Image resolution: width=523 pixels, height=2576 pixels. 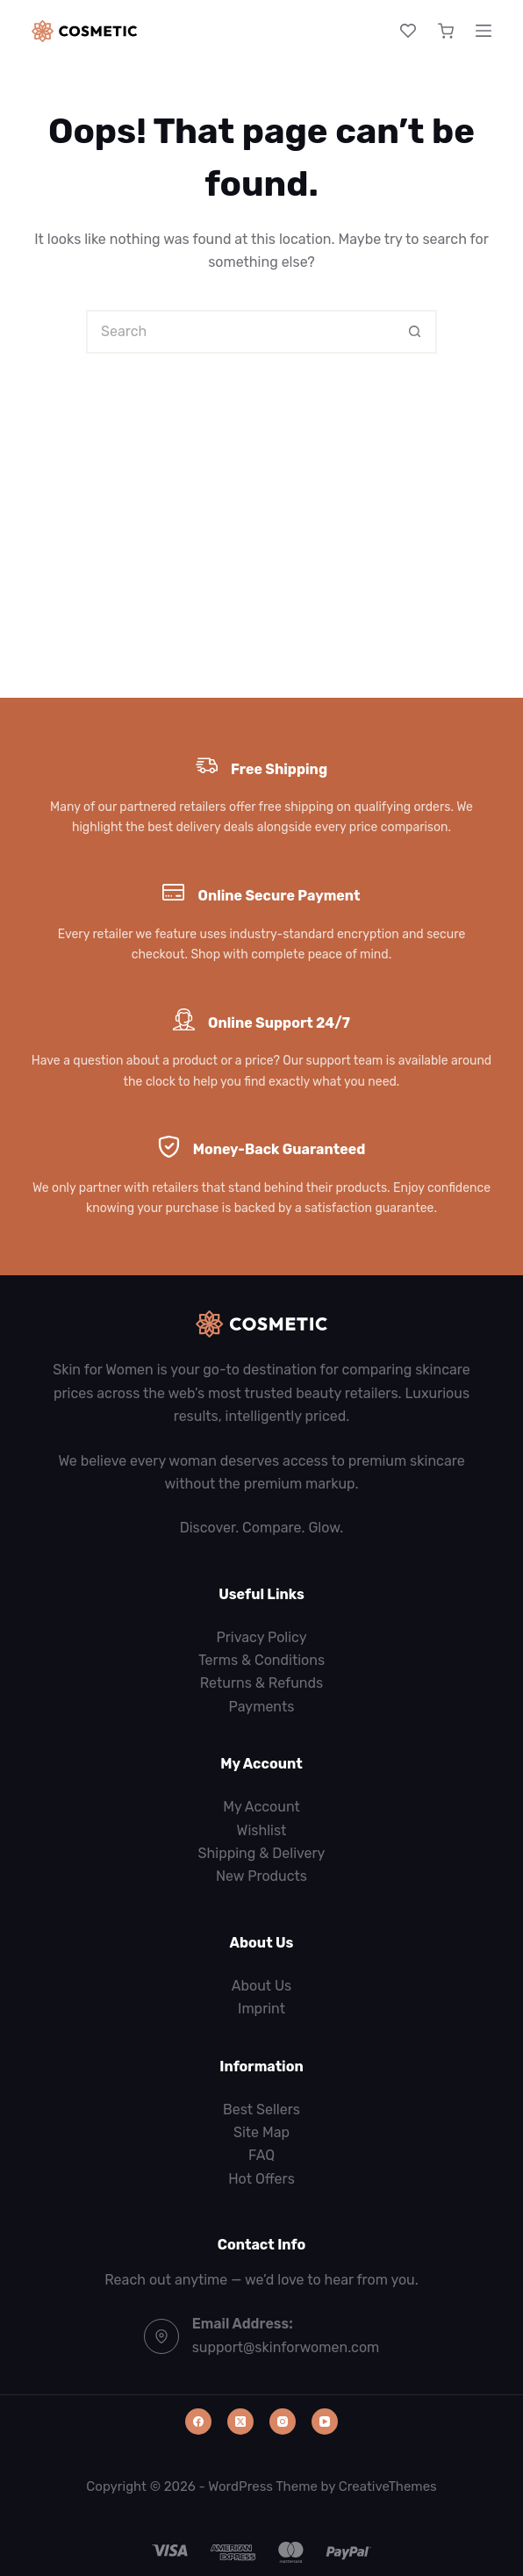 What do you see at coordinates (261, 2179) in the screenshot?
I see `Hot Offers` at bounding box center [261, 2179].